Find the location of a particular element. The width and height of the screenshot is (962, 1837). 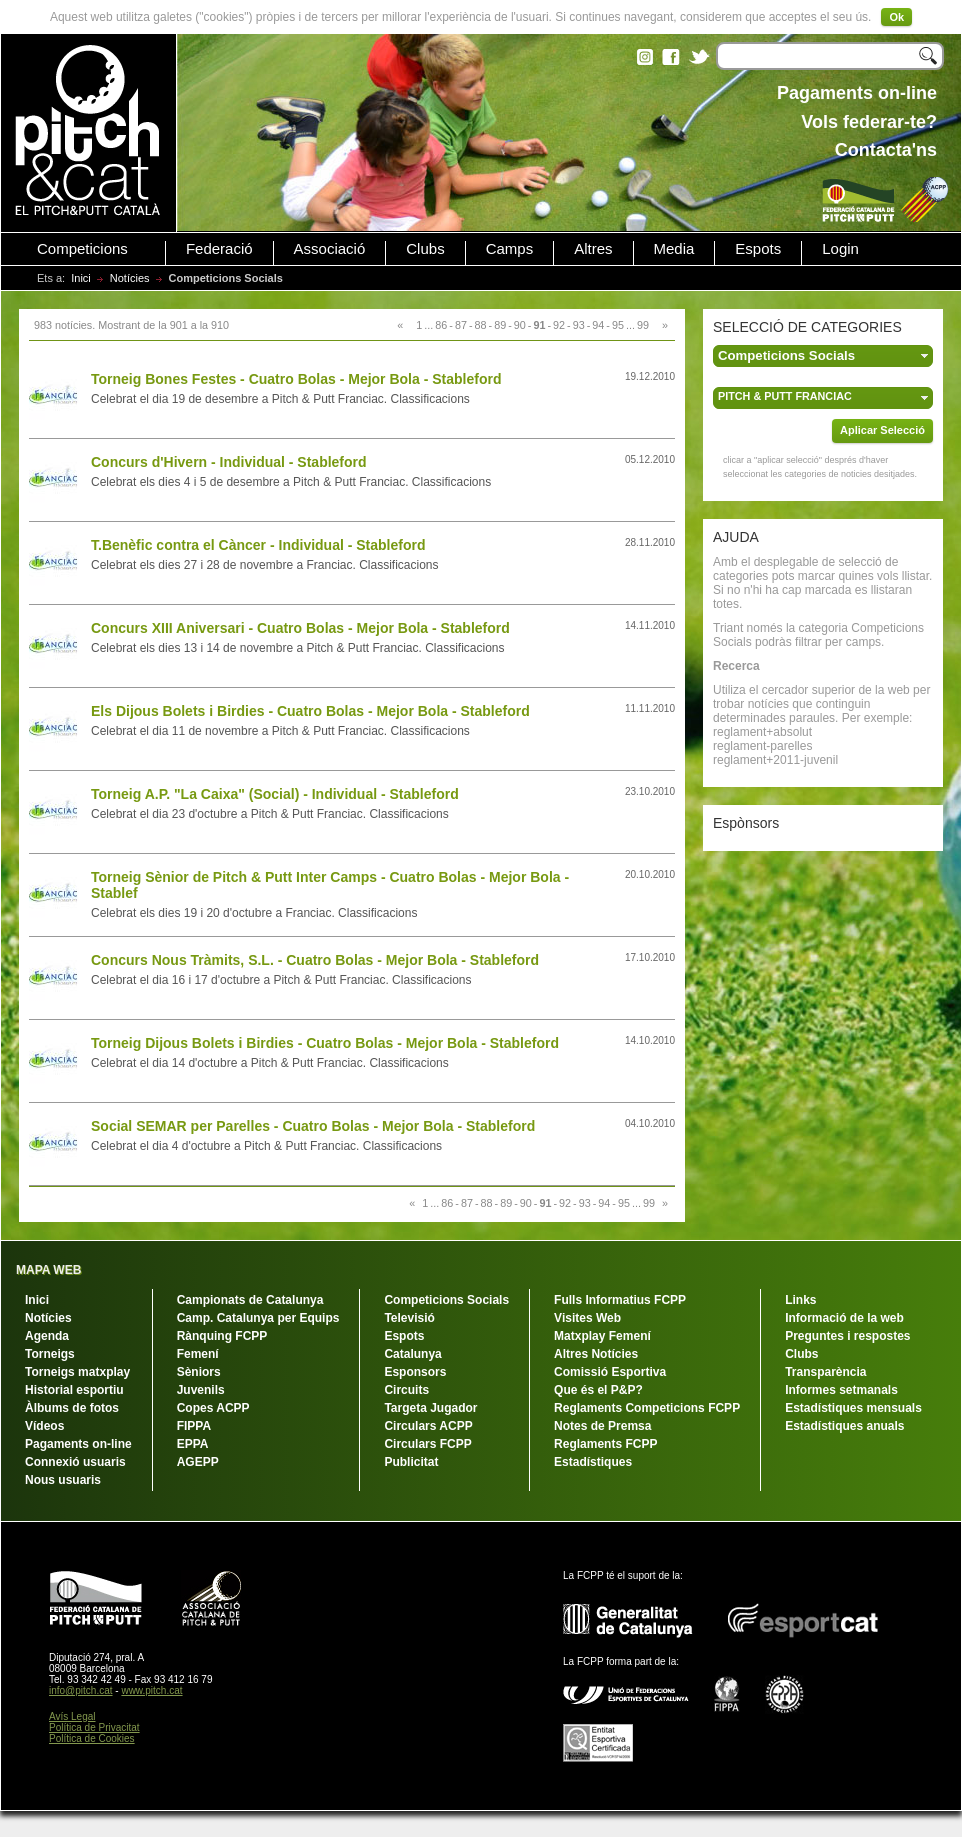

Torneig Dijous Bolets i Birdies - Cuatro Bolas - Mejor Bola - Stableford is located at coordinates (325, 1043).